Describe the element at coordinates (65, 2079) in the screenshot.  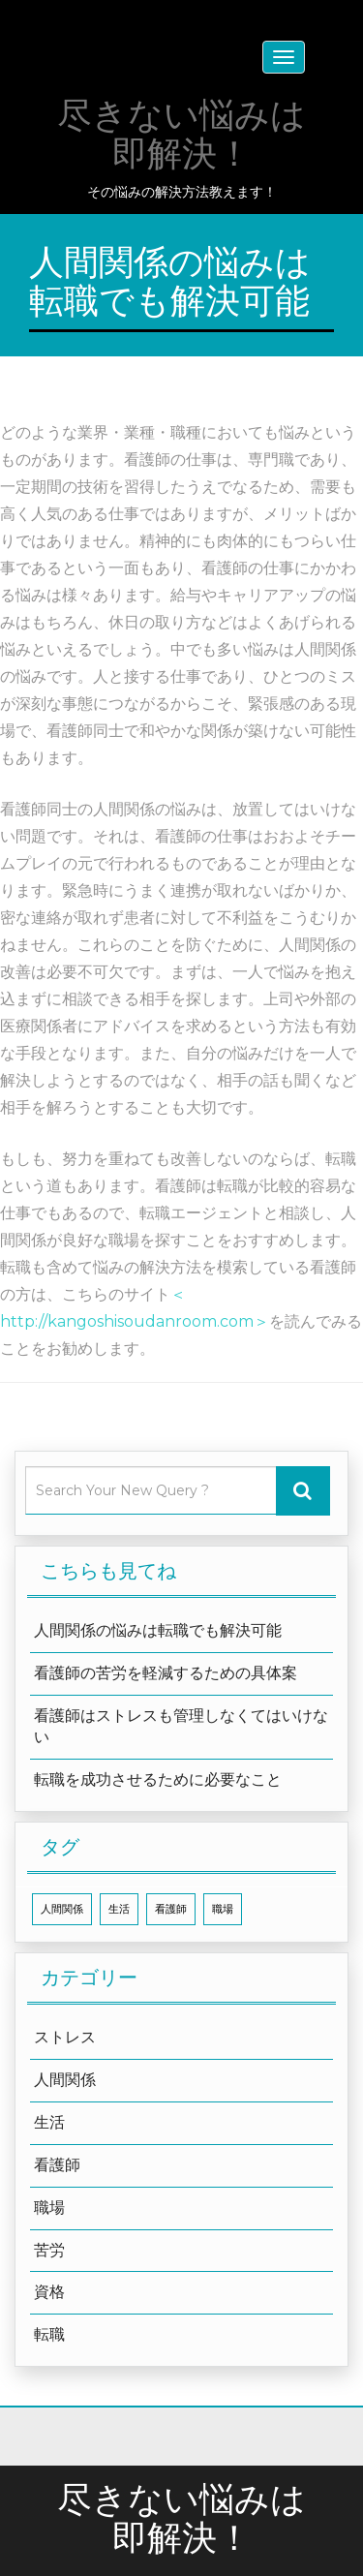
I see `人間関係` at that location.